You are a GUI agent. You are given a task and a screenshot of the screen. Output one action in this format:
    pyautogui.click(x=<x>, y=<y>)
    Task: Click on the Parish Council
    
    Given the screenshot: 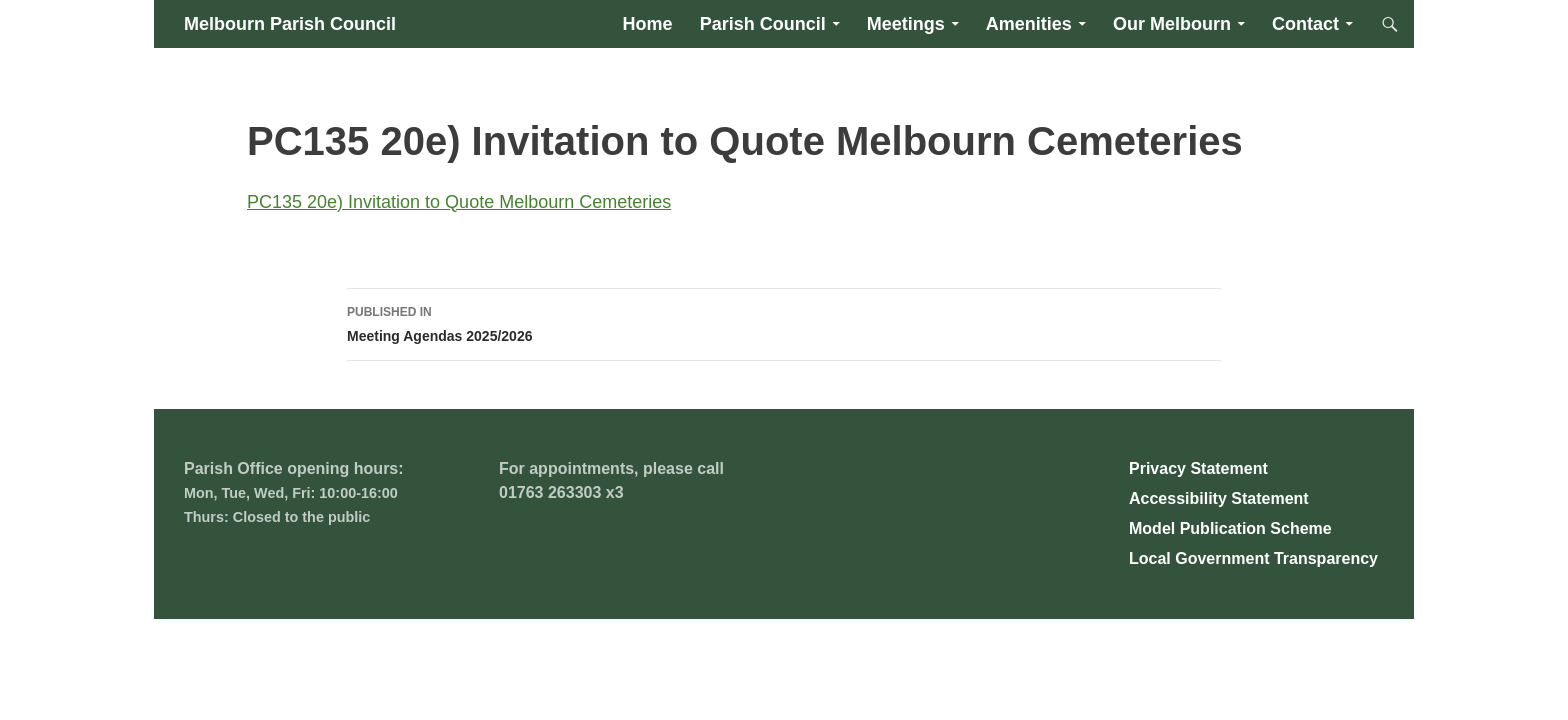 What is the action you would take?
    pyautogui.click(x=763, y=24)
    